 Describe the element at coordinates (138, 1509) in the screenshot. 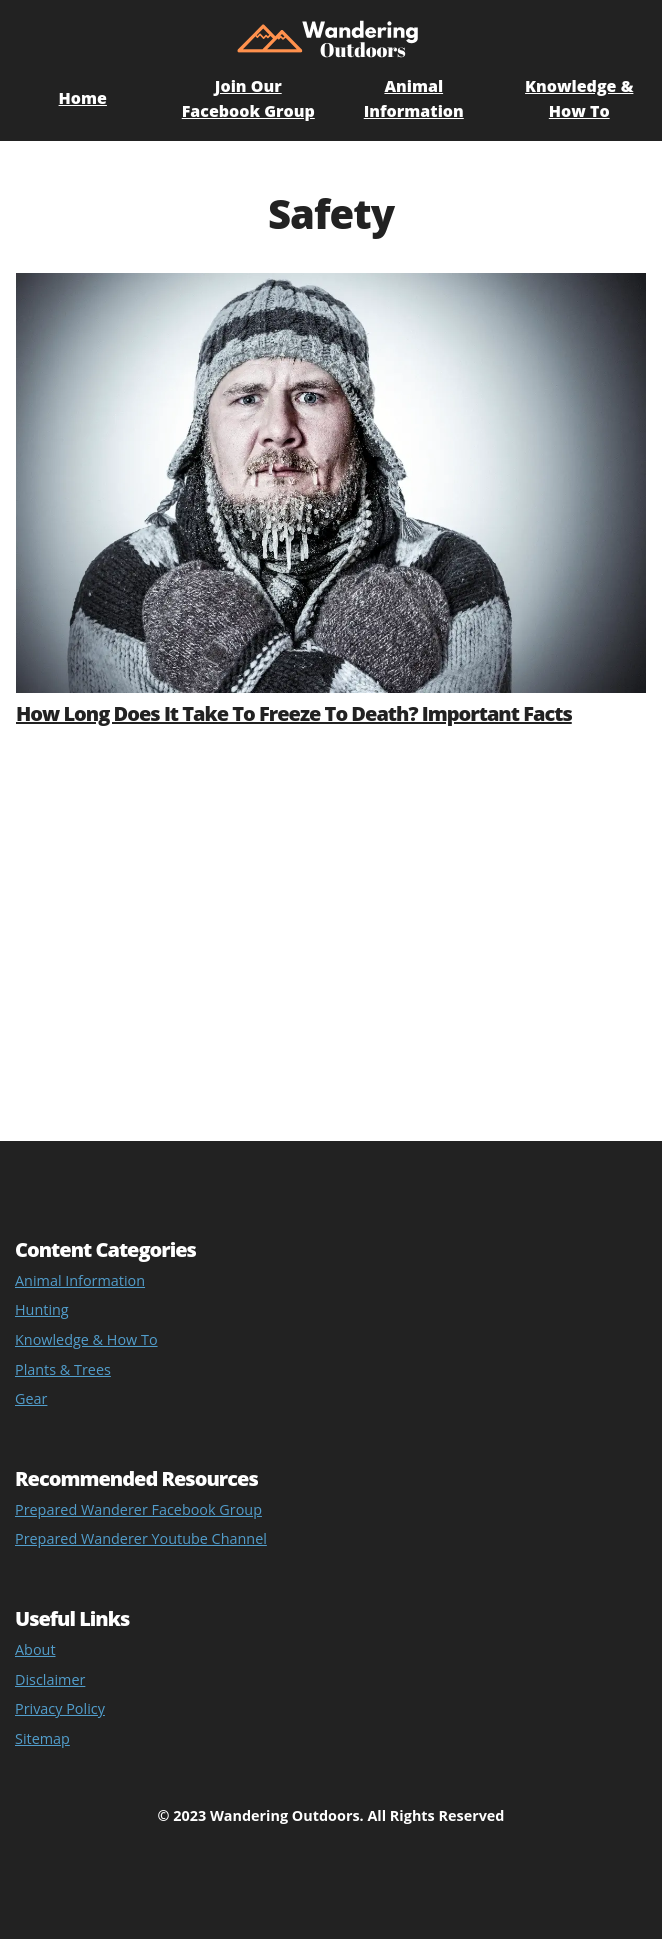

I see `Prepared Wanderer Facebook Group` at that location.